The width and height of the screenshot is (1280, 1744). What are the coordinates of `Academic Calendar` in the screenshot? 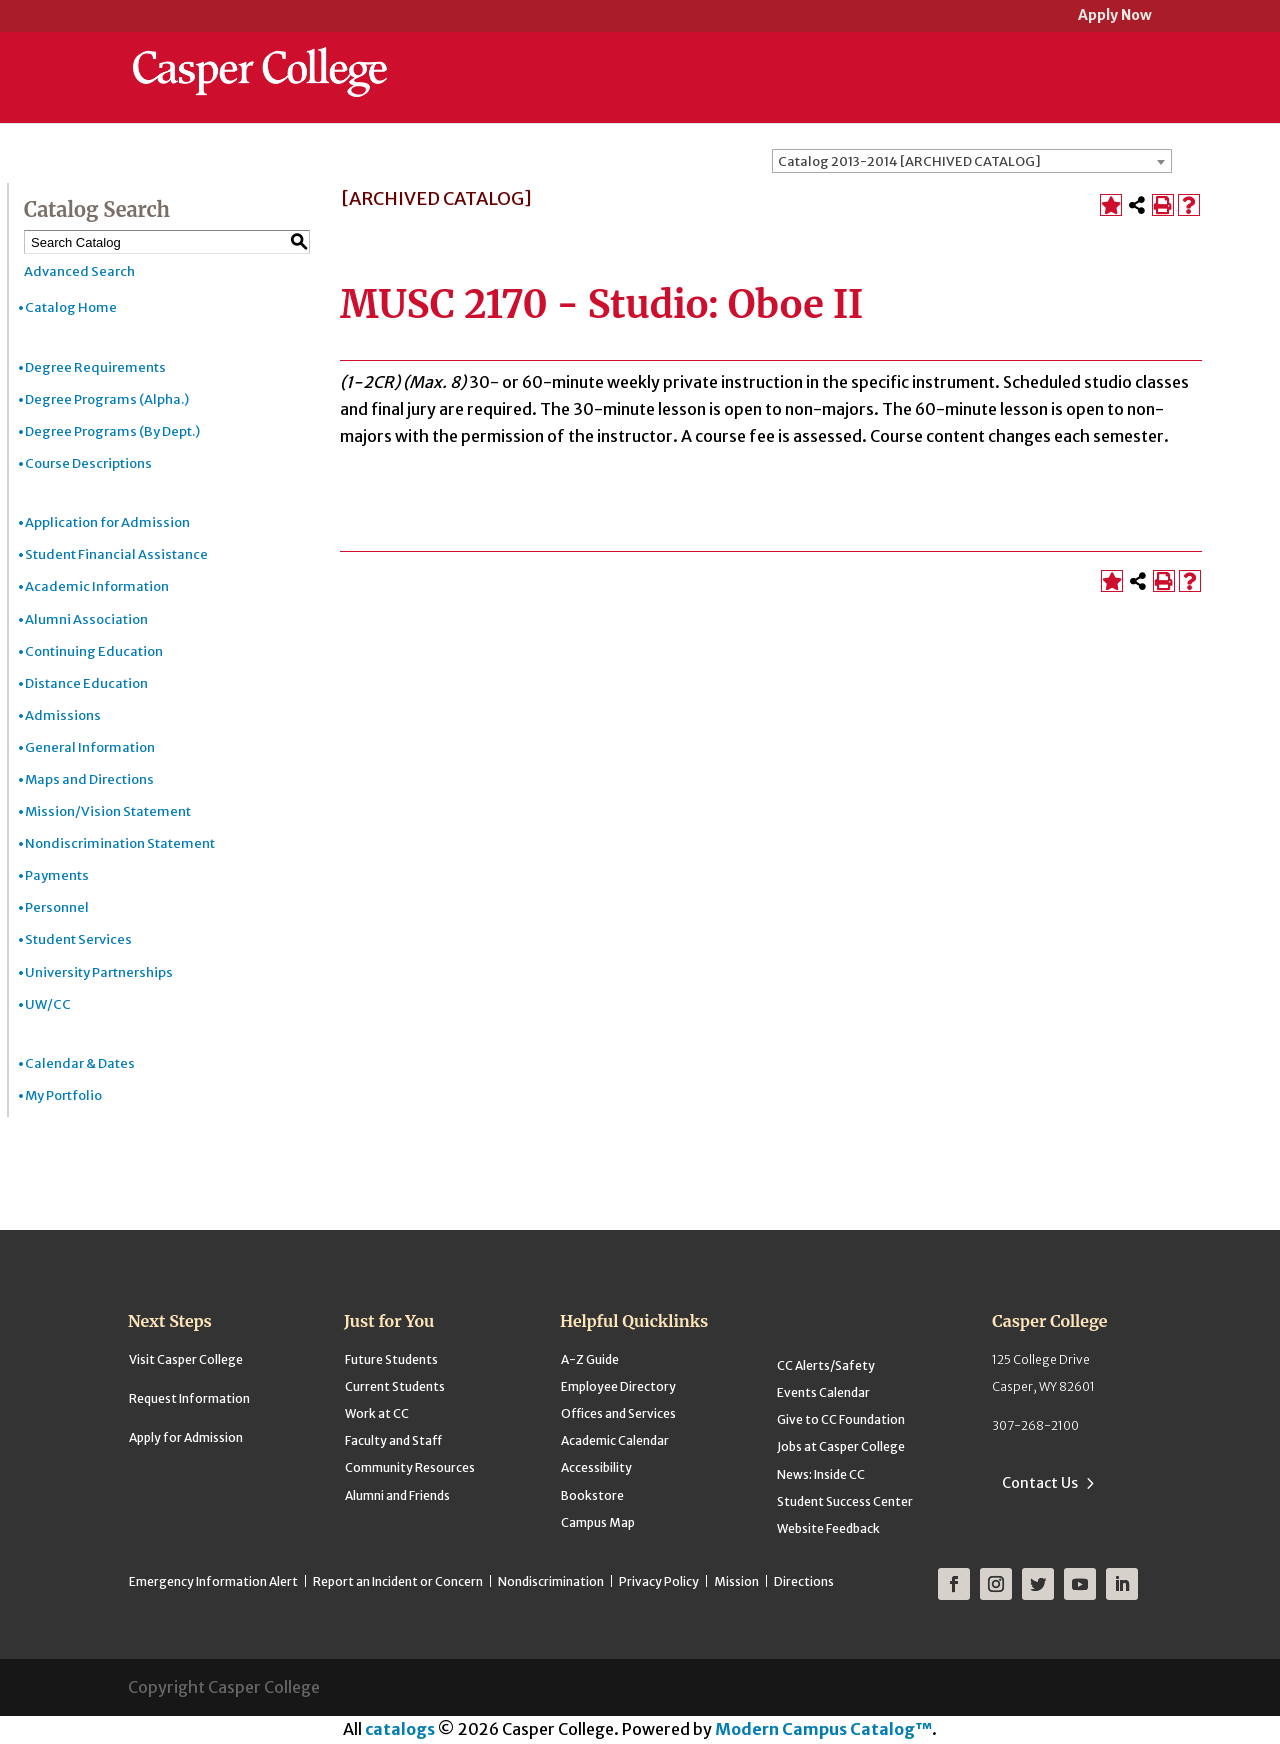 It's located at (615, 1440).